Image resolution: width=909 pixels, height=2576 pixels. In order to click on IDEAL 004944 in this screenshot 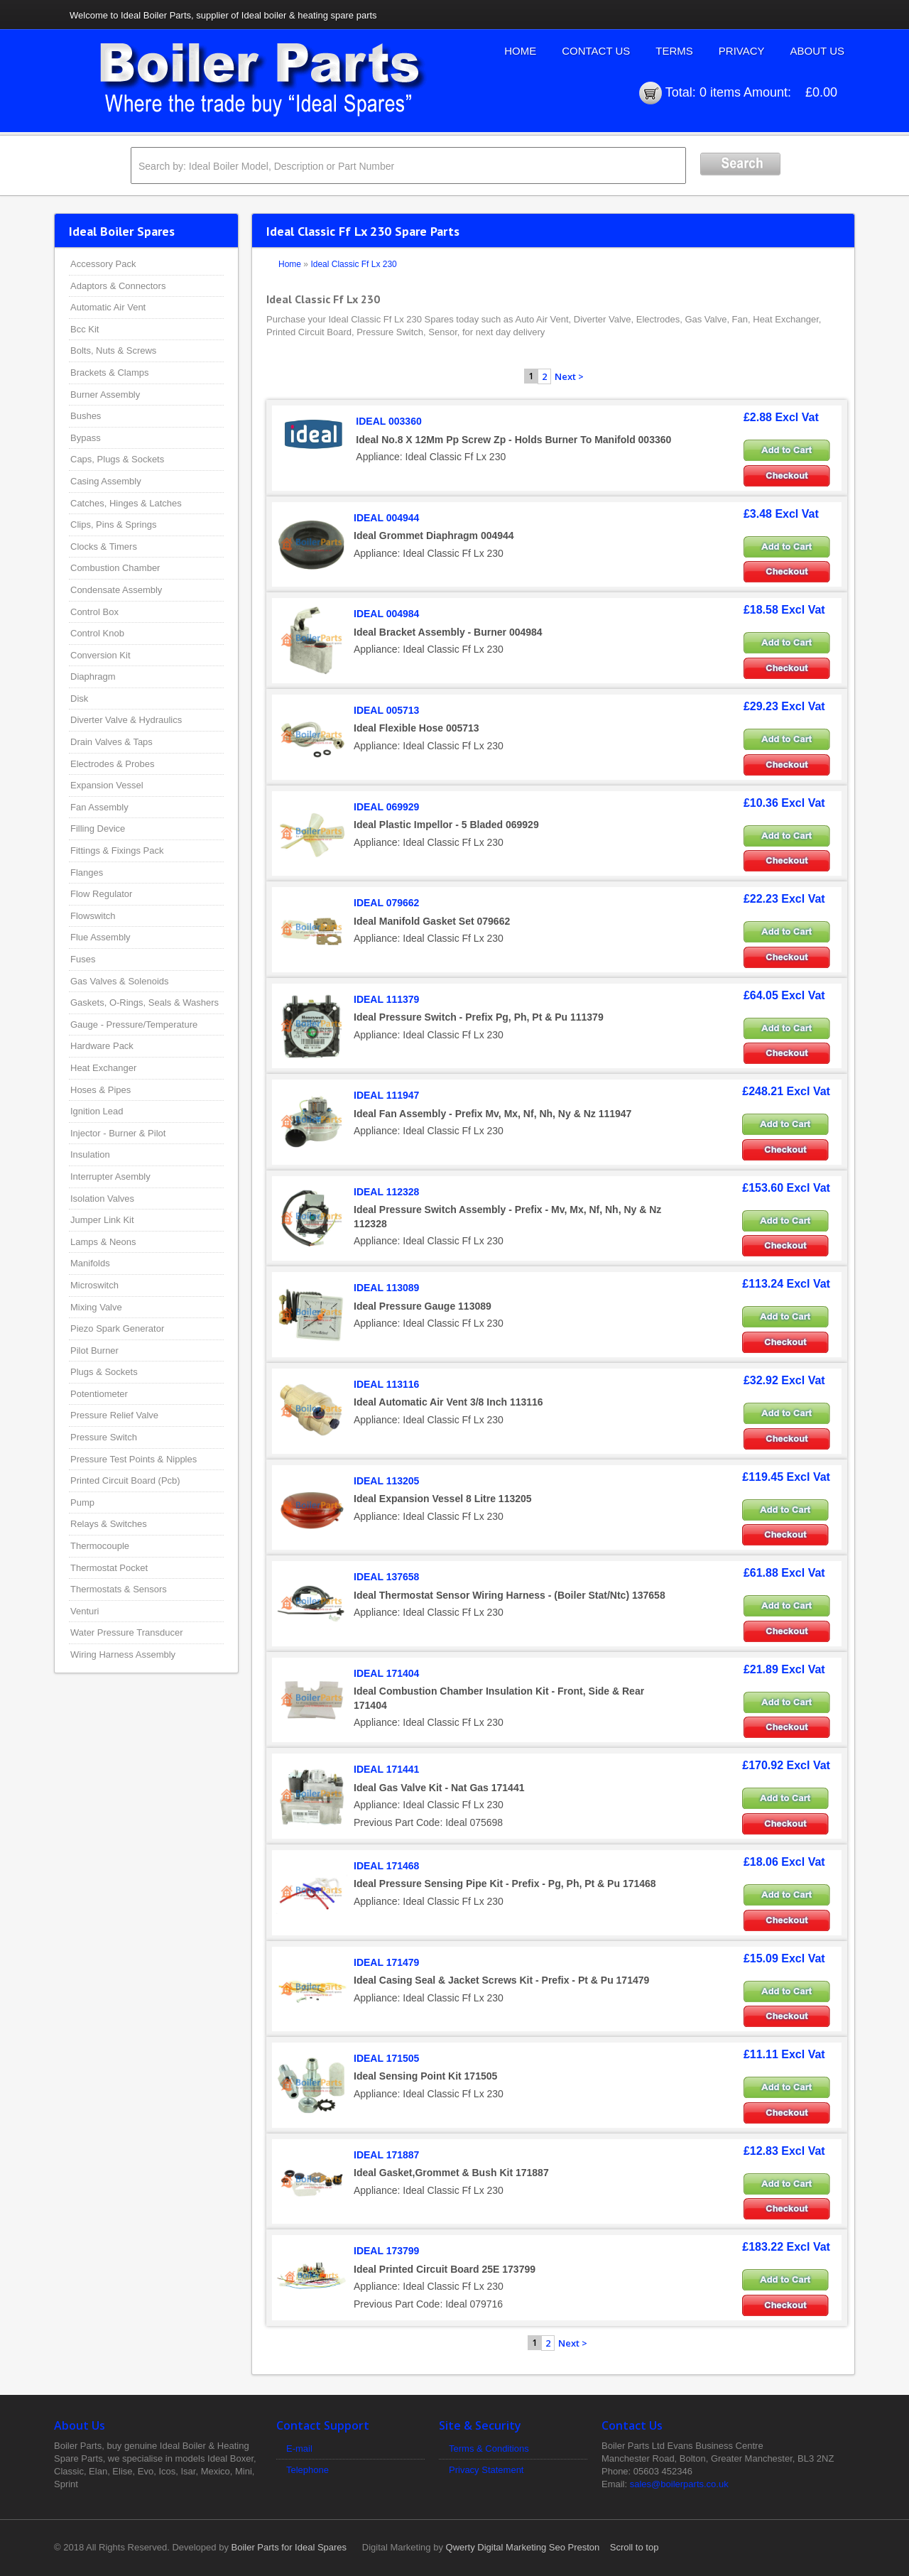, I will do `click(386, 517)`.